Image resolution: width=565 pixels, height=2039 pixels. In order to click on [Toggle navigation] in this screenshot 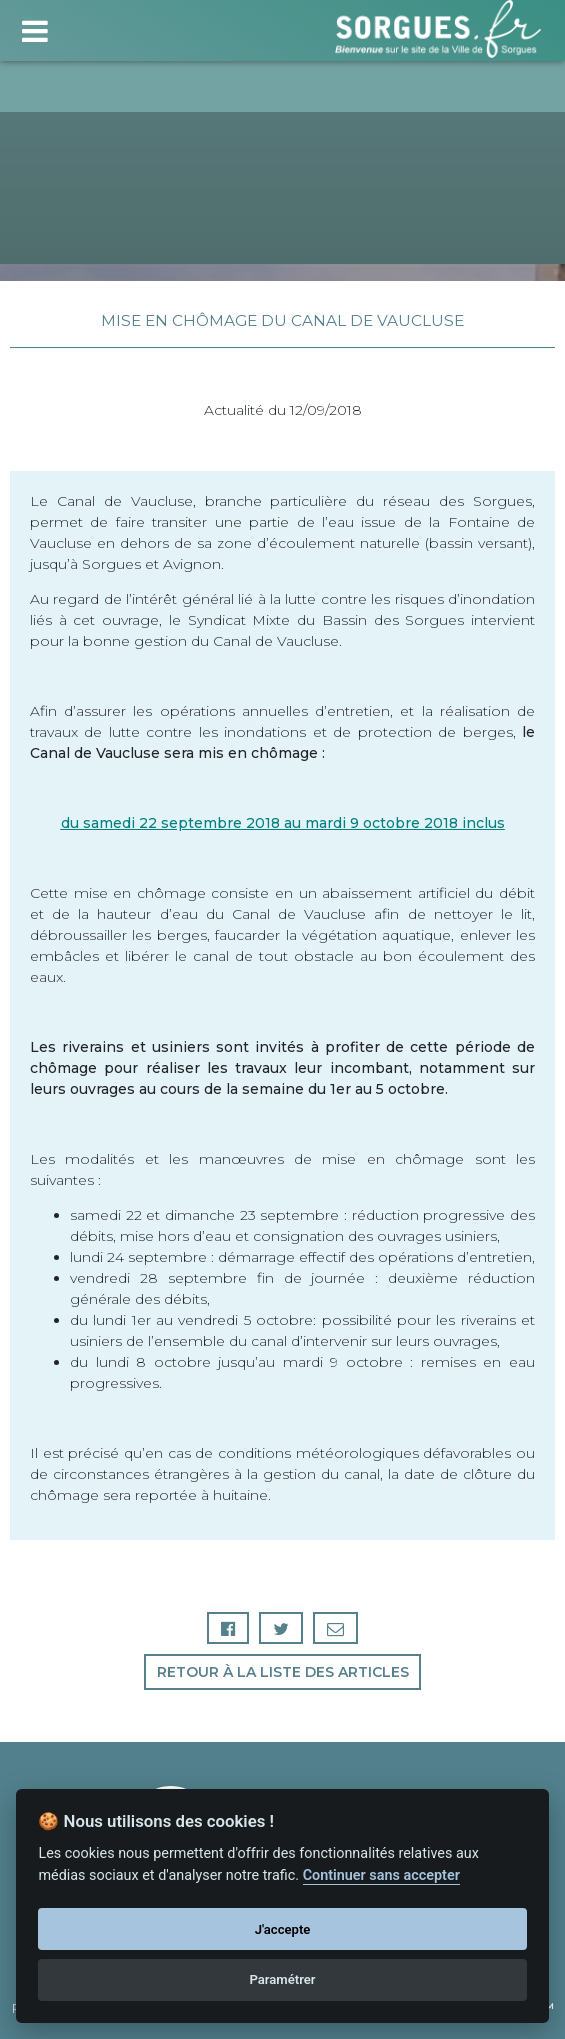, I will do `click(34, 28)`.